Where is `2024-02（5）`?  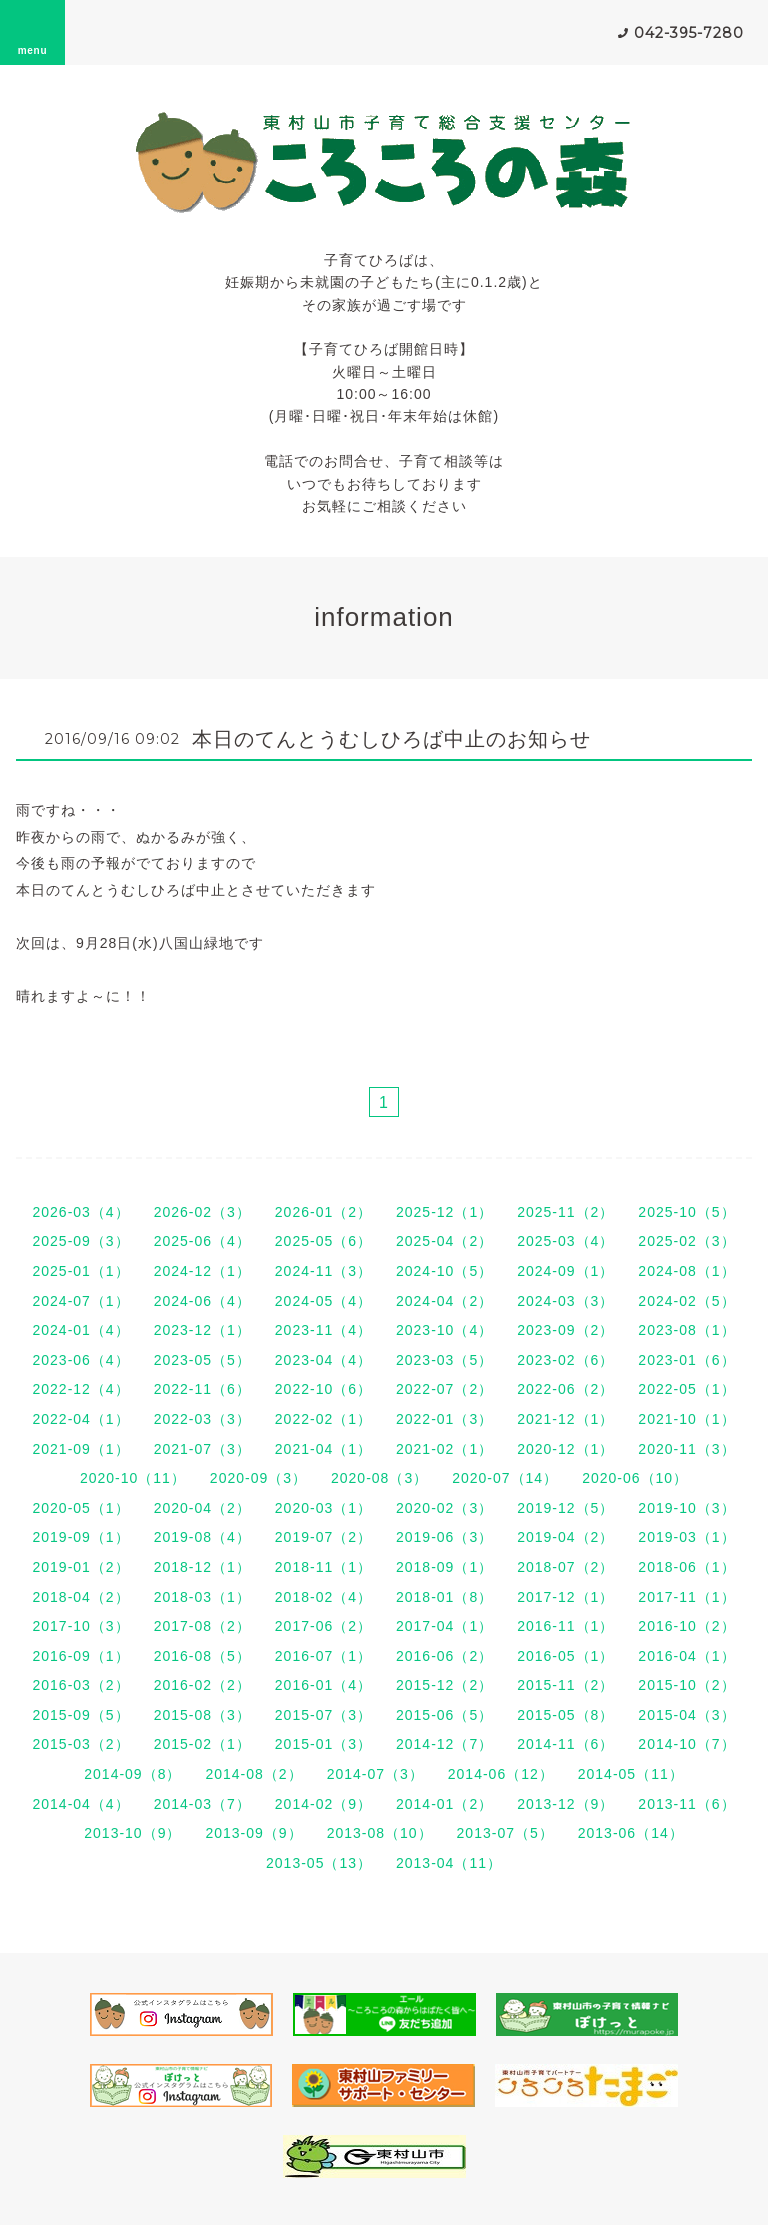 2024-02（5） is located at coordinates (686, 1301).